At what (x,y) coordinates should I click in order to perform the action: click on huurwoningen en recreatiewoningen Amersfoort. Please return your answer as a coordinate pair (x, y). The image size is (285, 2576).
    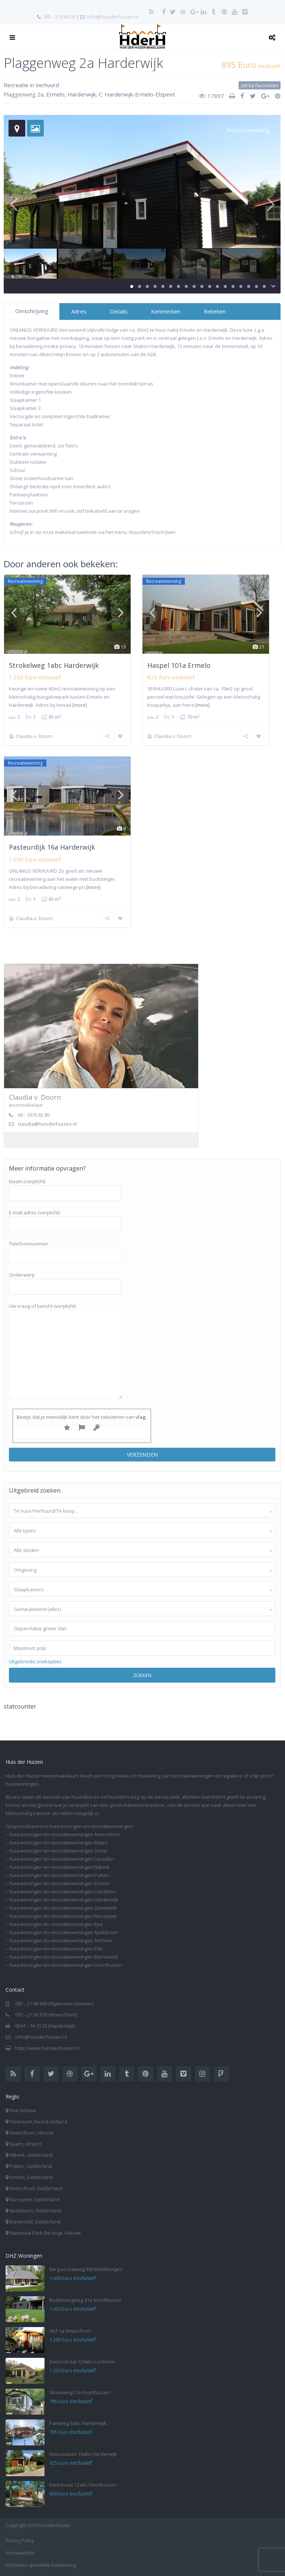
    Looking at the image, I should click on (64, 1824).